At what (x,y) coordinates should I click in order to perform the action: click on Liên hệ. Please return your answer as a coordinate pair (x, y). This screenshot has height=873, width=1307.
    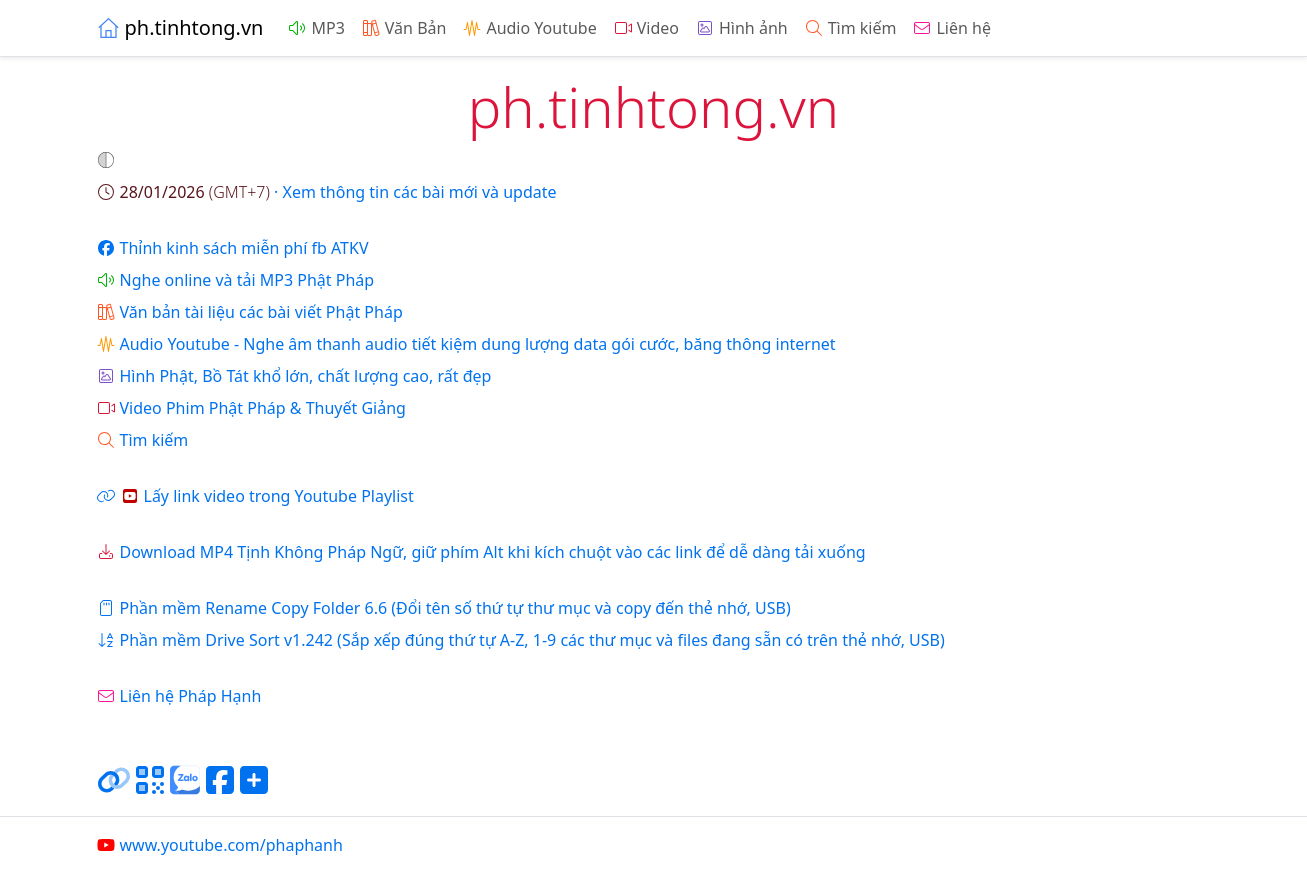
    Looking at the image, I should click on (951, 28).